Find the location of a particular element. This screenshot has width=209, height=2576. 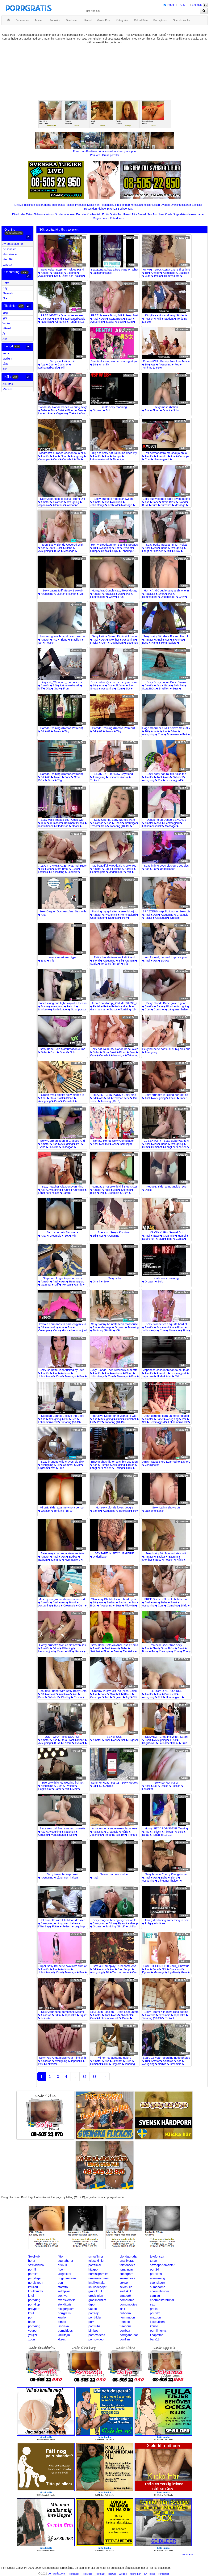

naknasvenskor is located at coordinates (98, 2278).